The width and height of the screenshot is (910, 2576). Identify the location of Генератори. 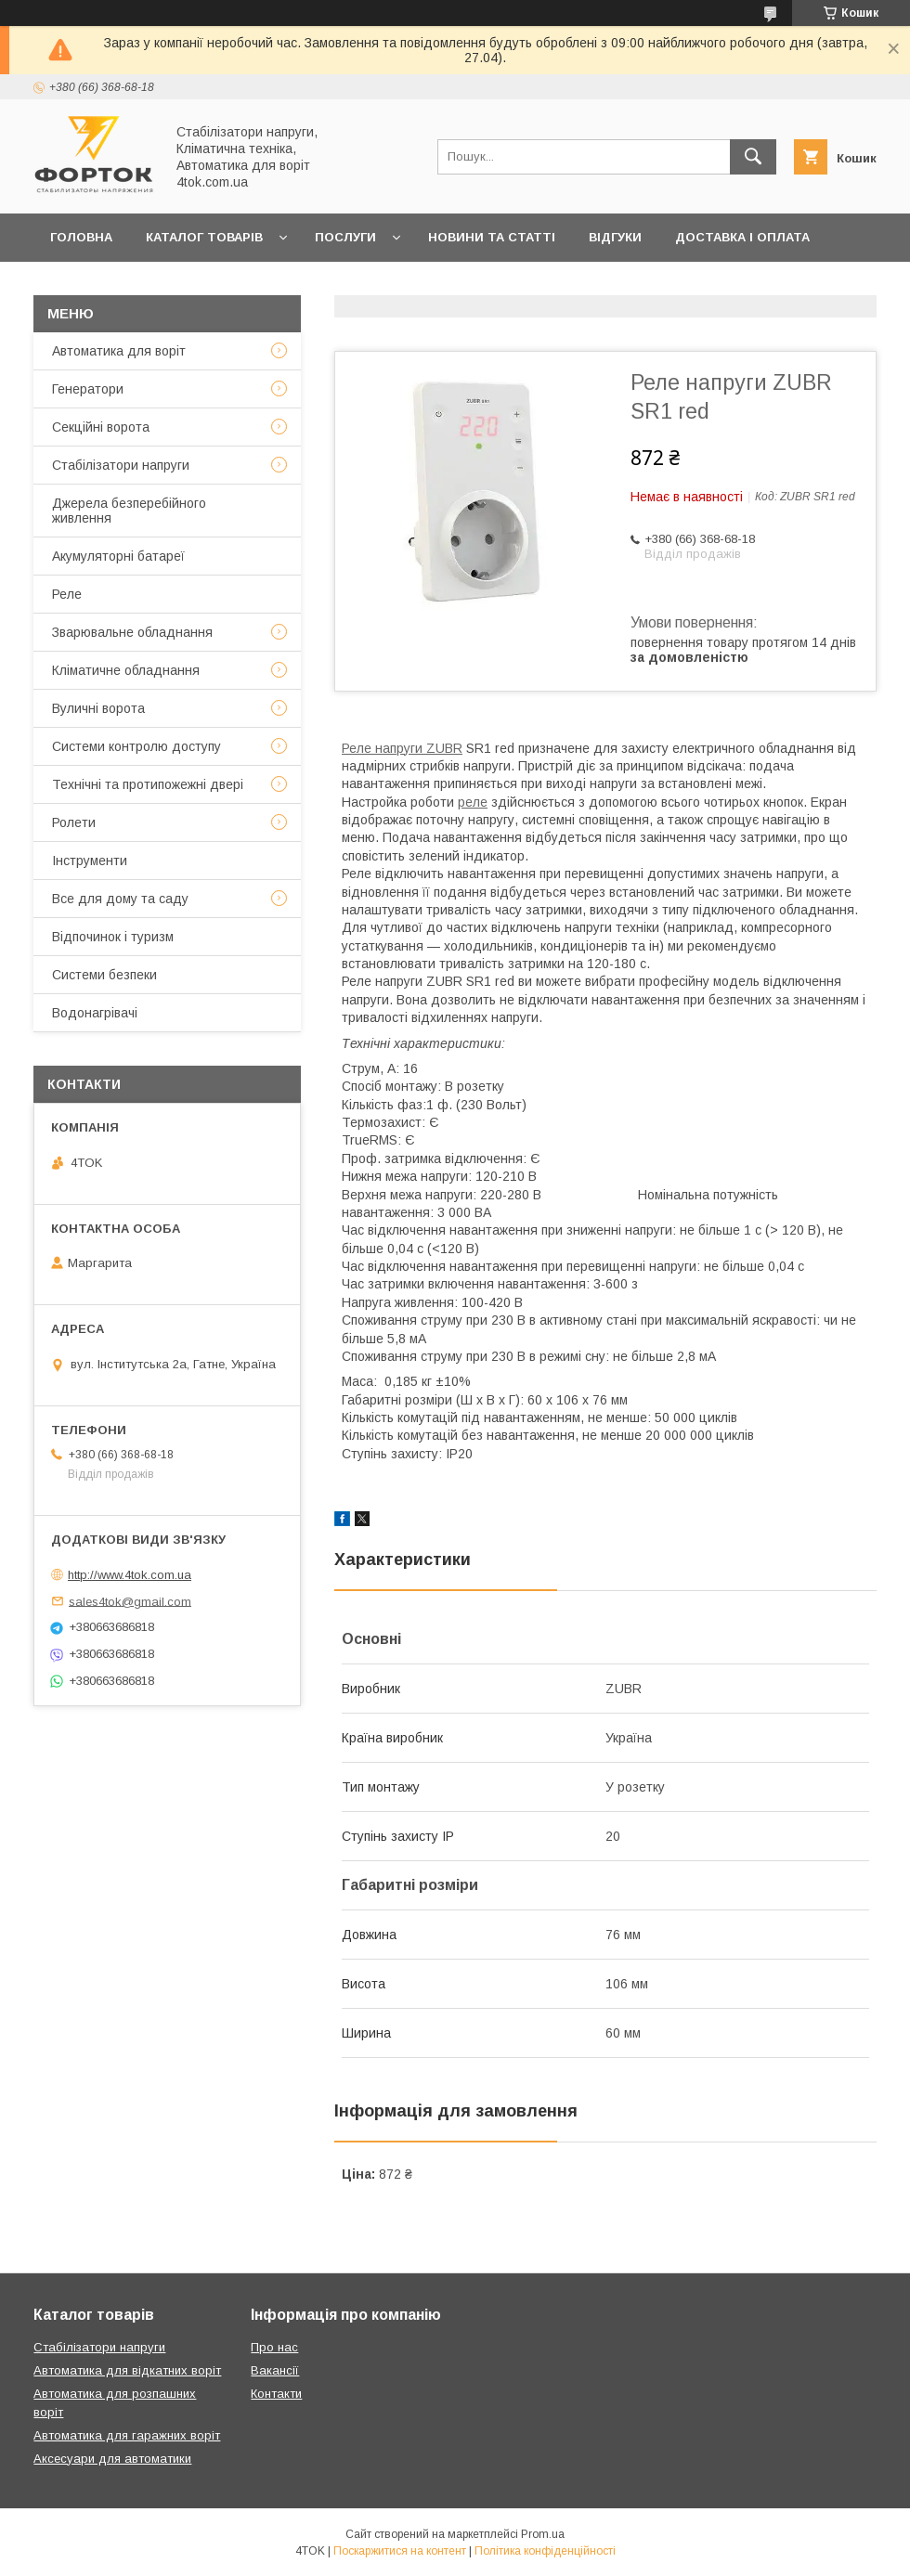
(88, 389).